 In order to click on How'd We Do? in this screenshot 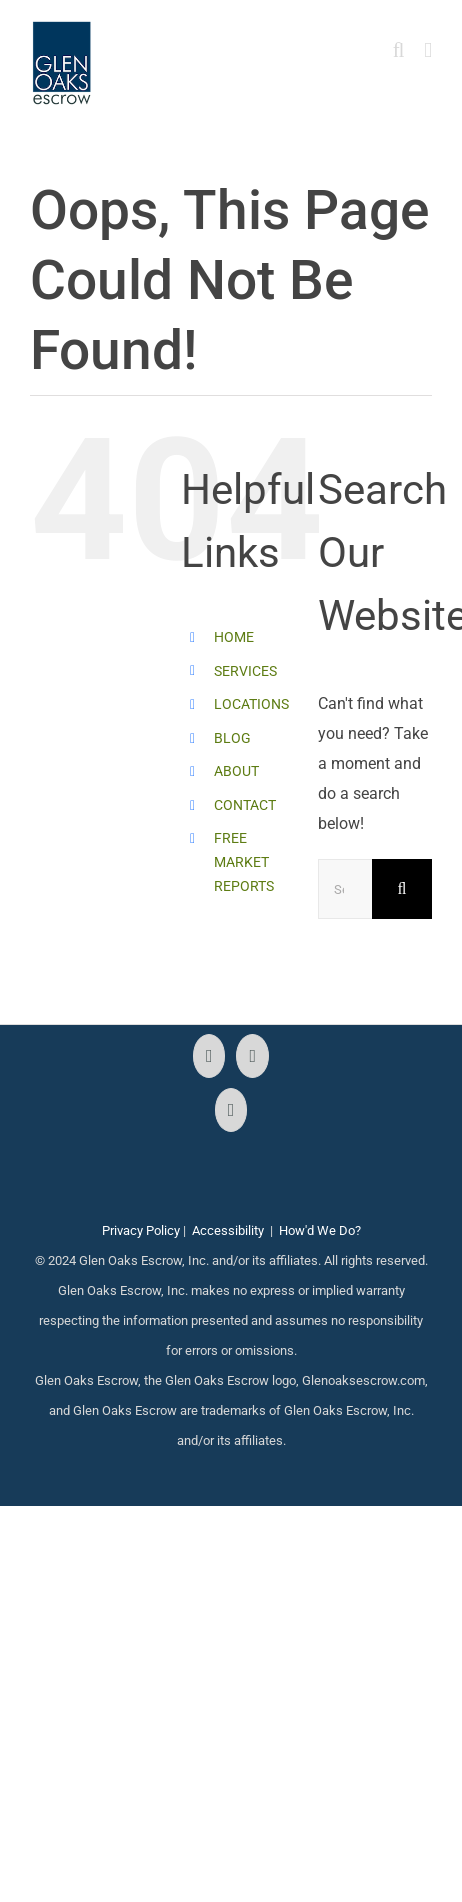, I will do `click(320, 1230)`.